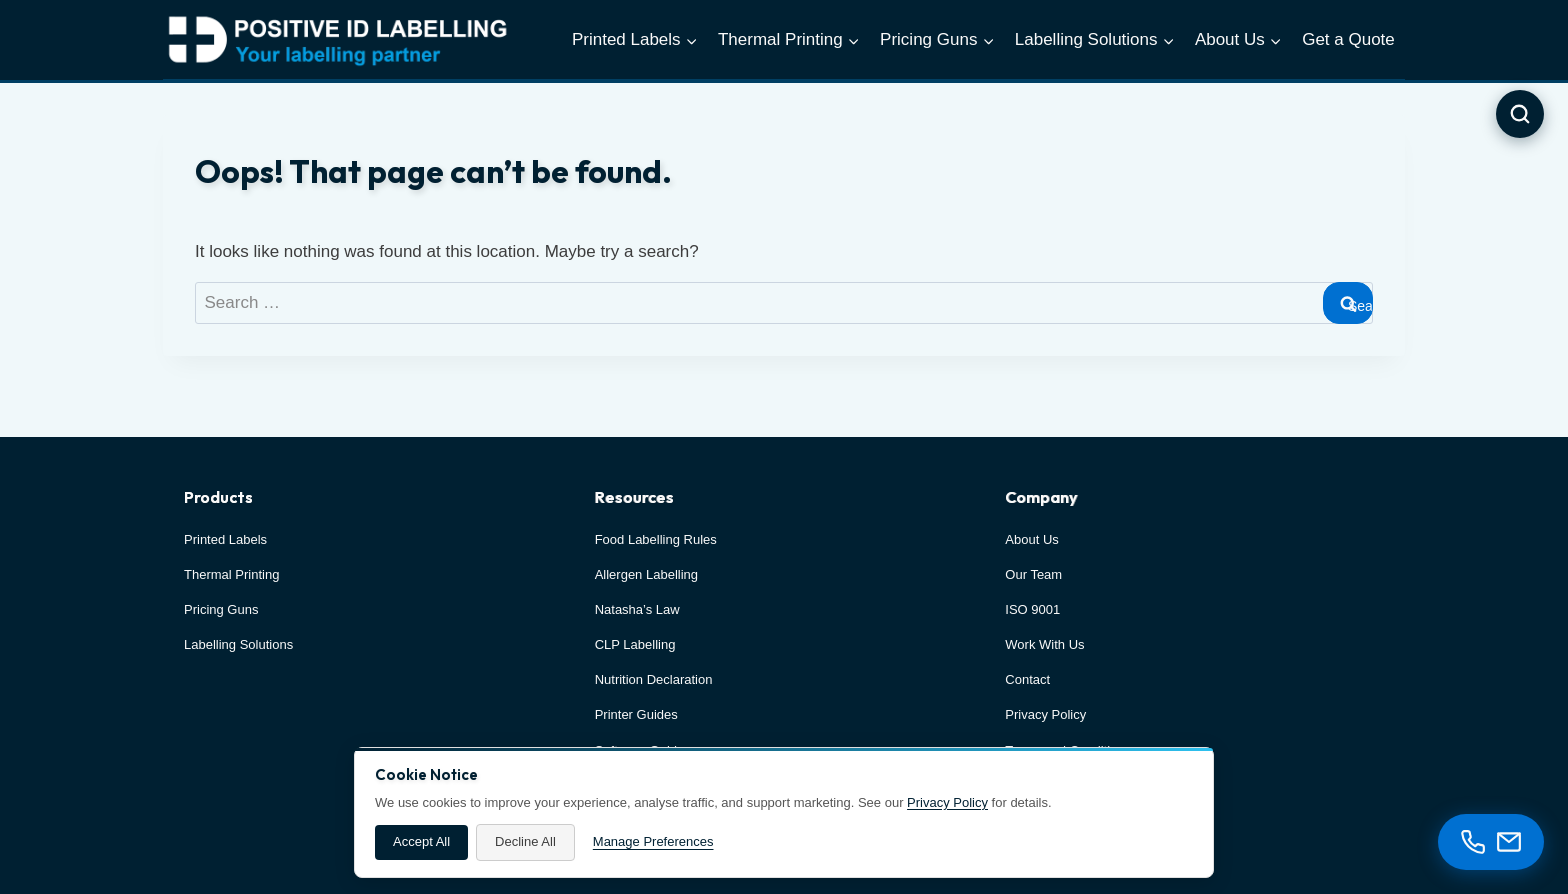  Describe the element at coordinates (654, 679) in the screenshot. I see `Nutrition Declaration` at that location.